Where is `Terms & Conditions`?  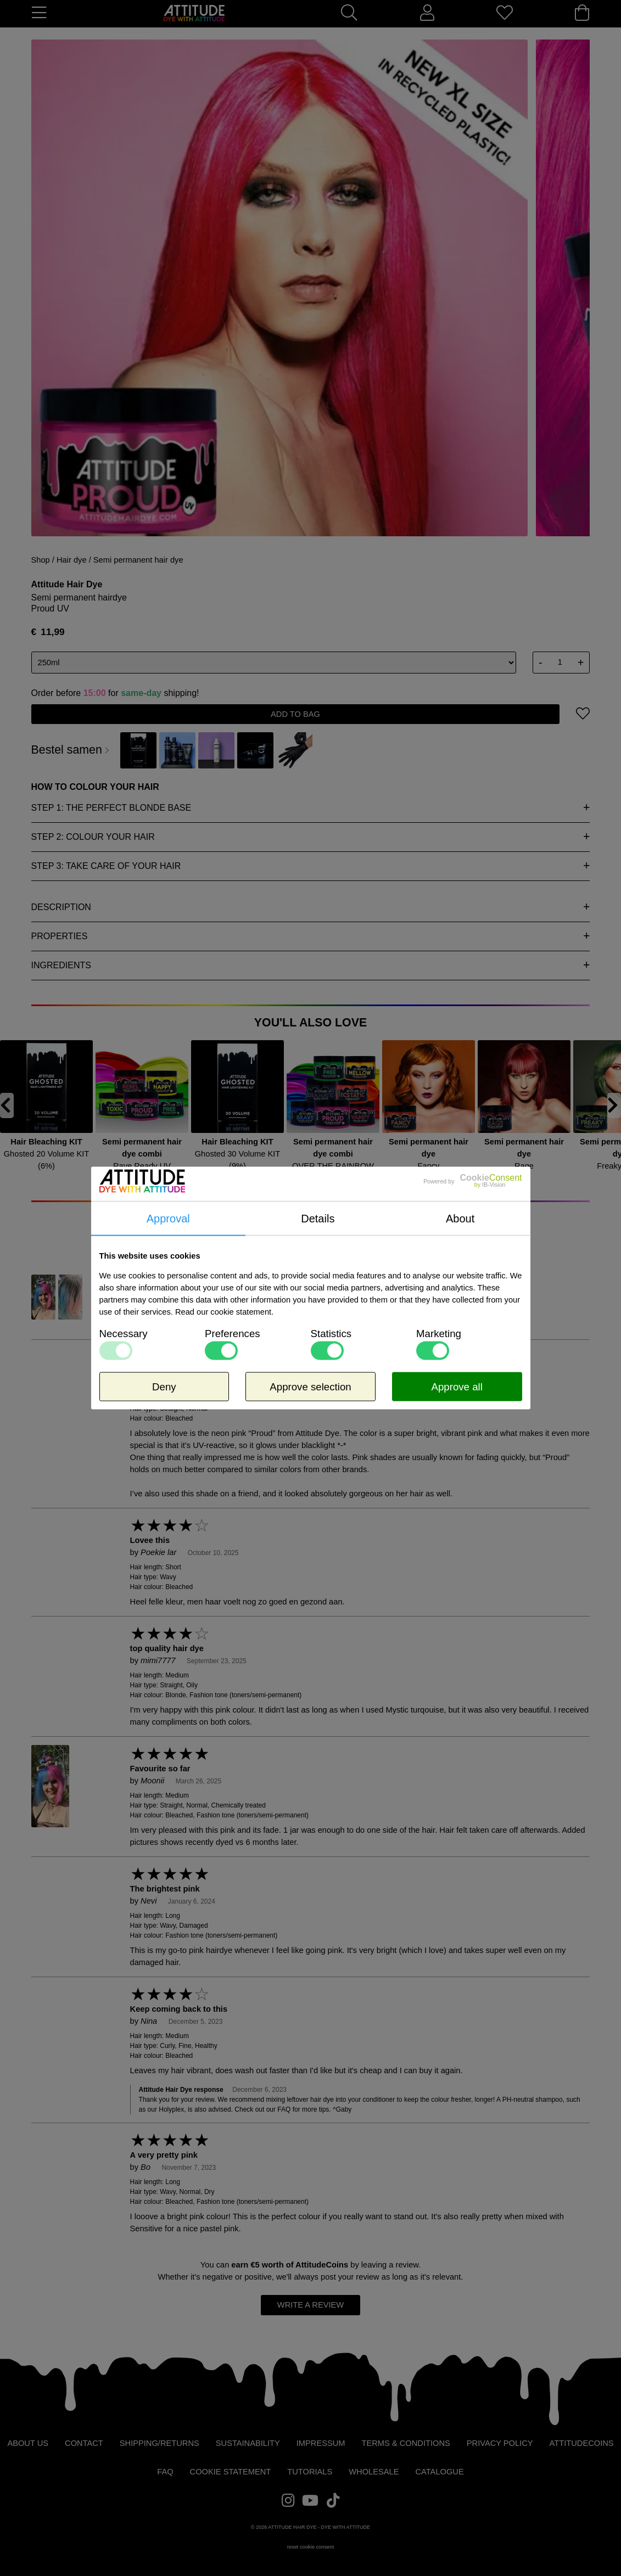
Terms & Conditions is located at coordinates (406, 2443).